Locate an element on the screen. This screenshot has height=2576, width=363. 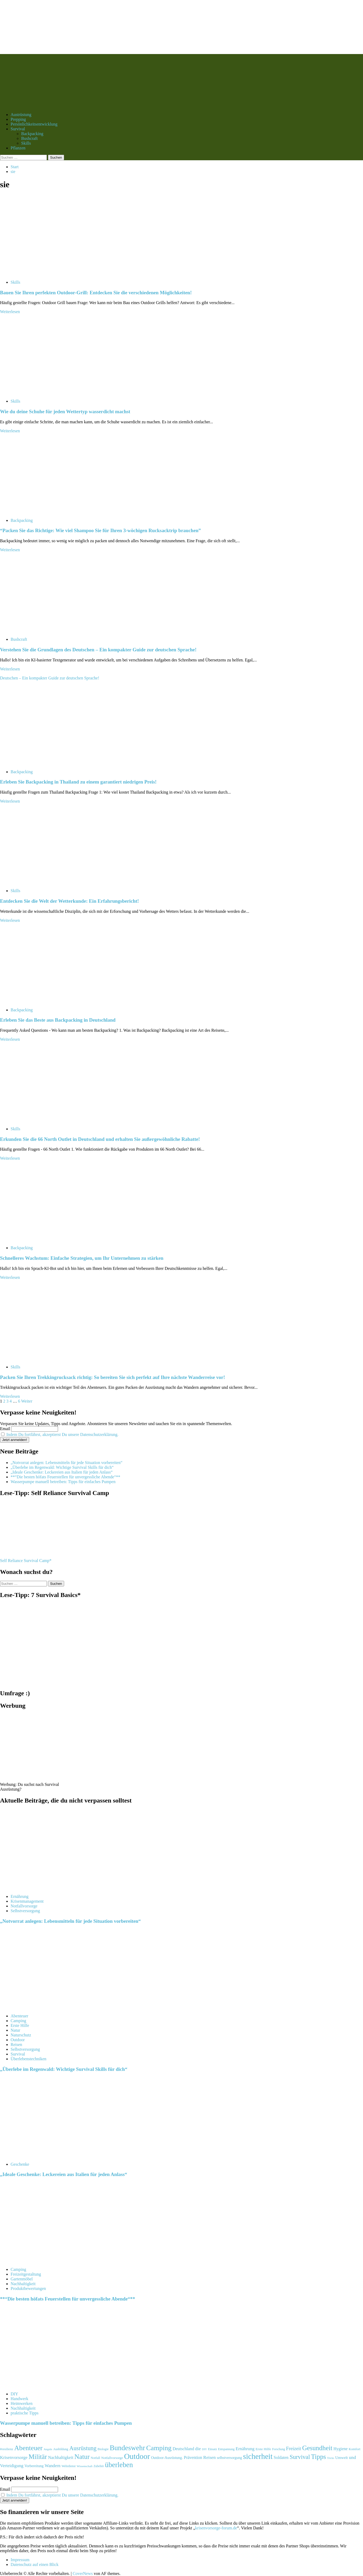
Komfort [Komfort (106 Einträge)] is located at coordinates (354, 2449).